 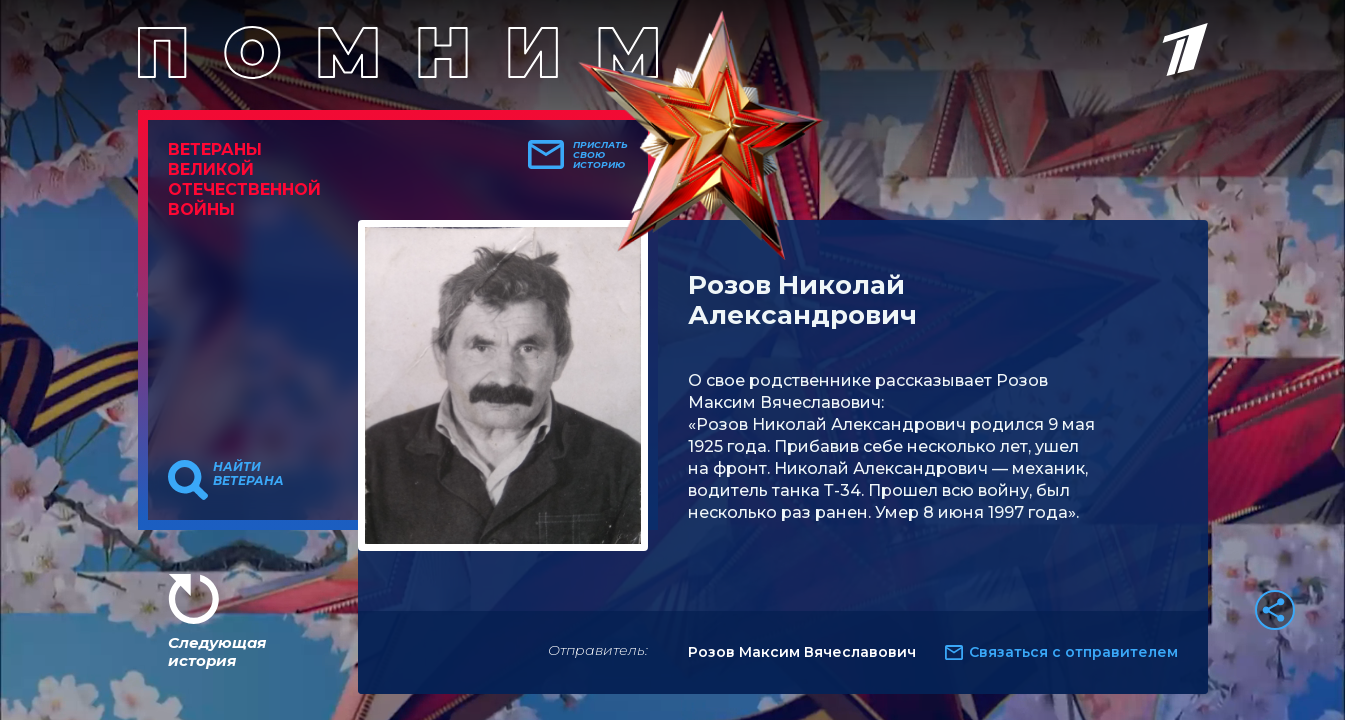 I want to click on Связаться с отправителем, so click(x=1073, y=652).